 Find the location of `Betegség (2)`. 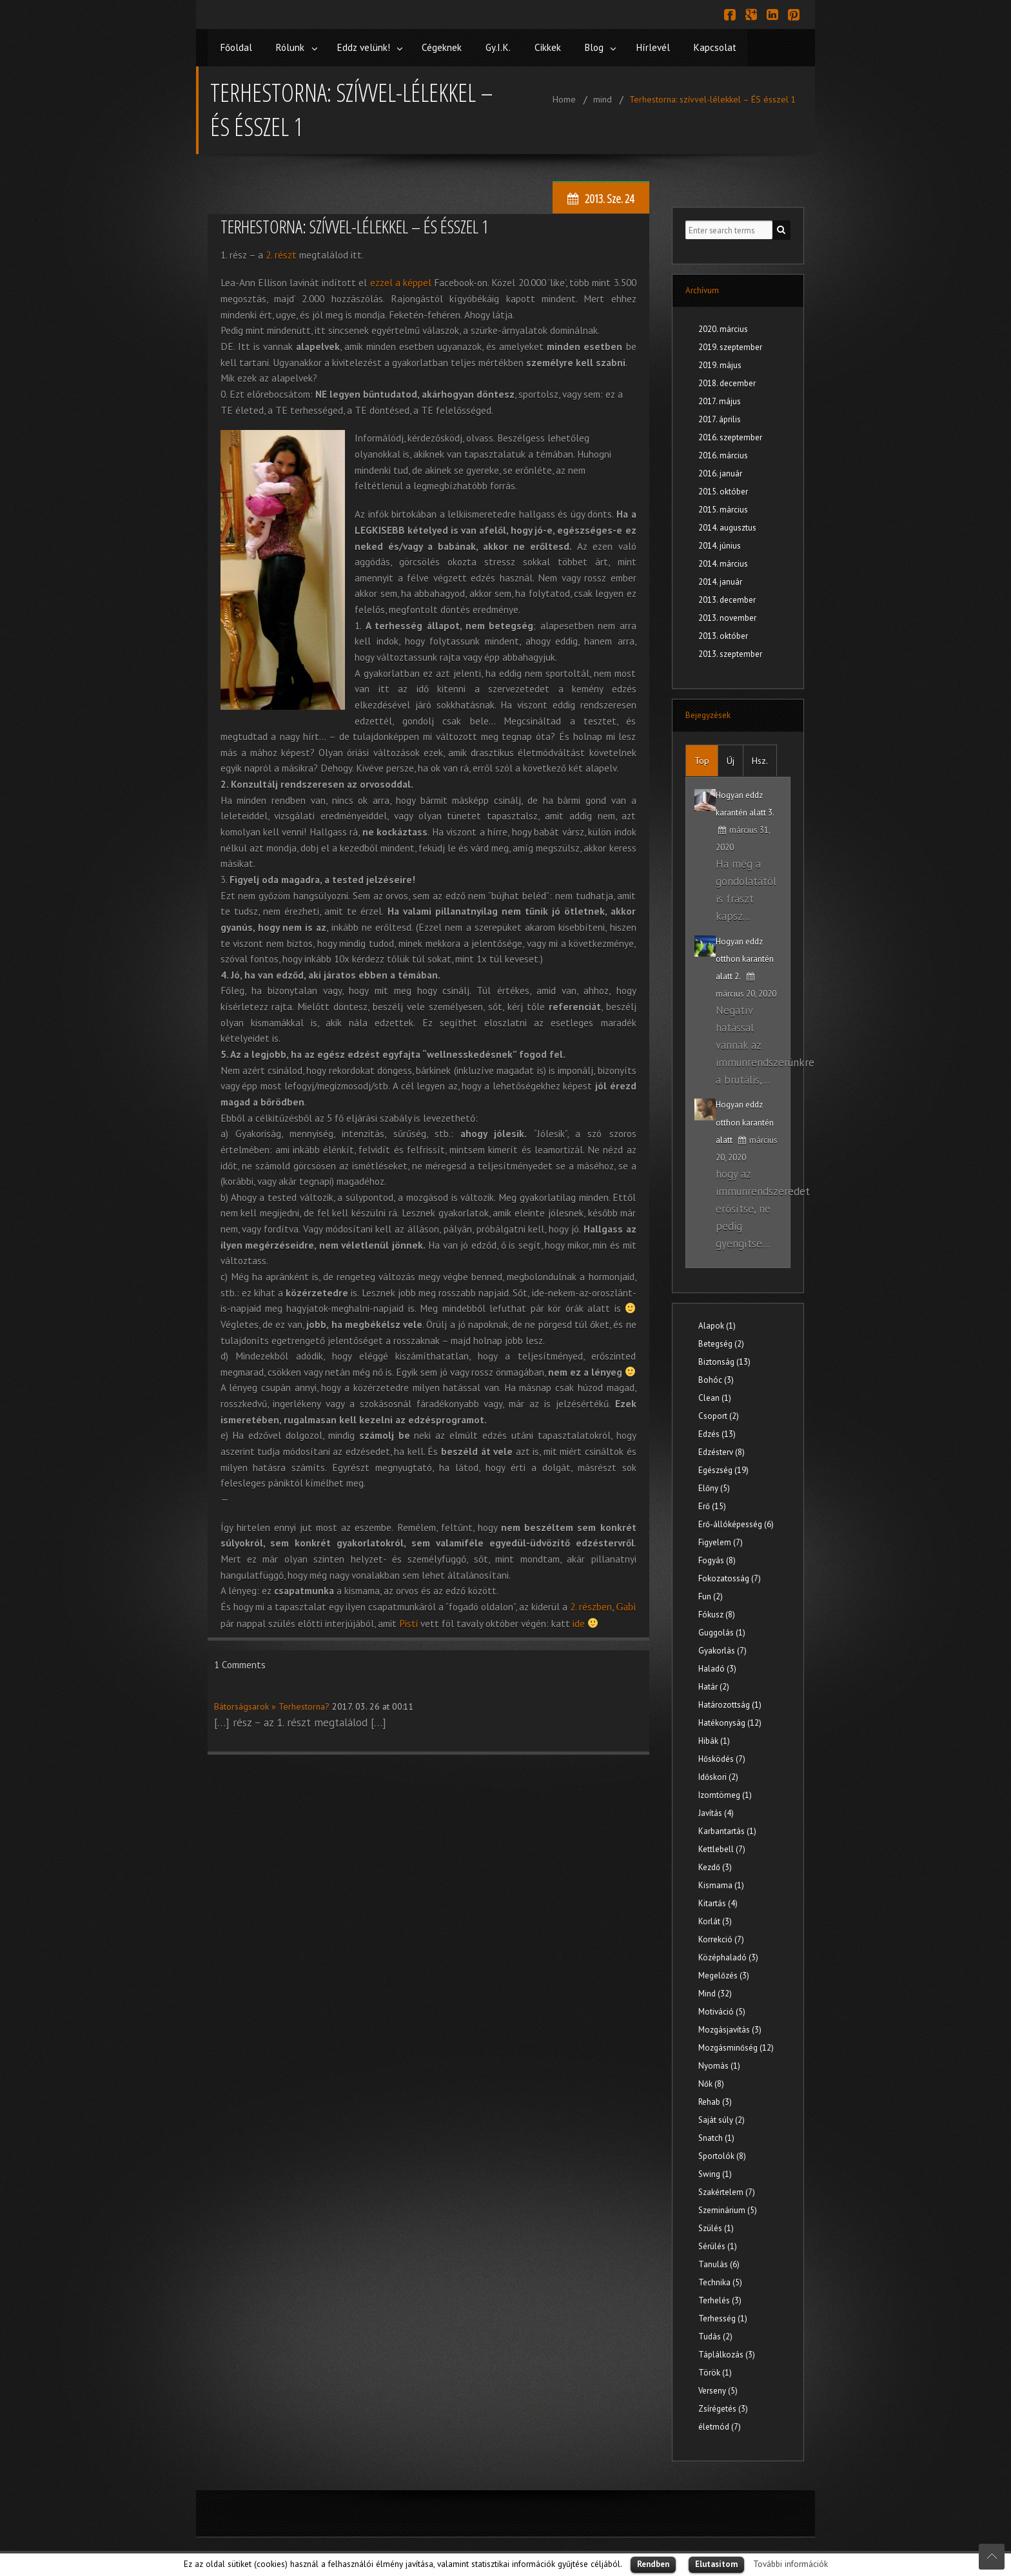

Betegség (2) is located at coordinates (721, 1341).